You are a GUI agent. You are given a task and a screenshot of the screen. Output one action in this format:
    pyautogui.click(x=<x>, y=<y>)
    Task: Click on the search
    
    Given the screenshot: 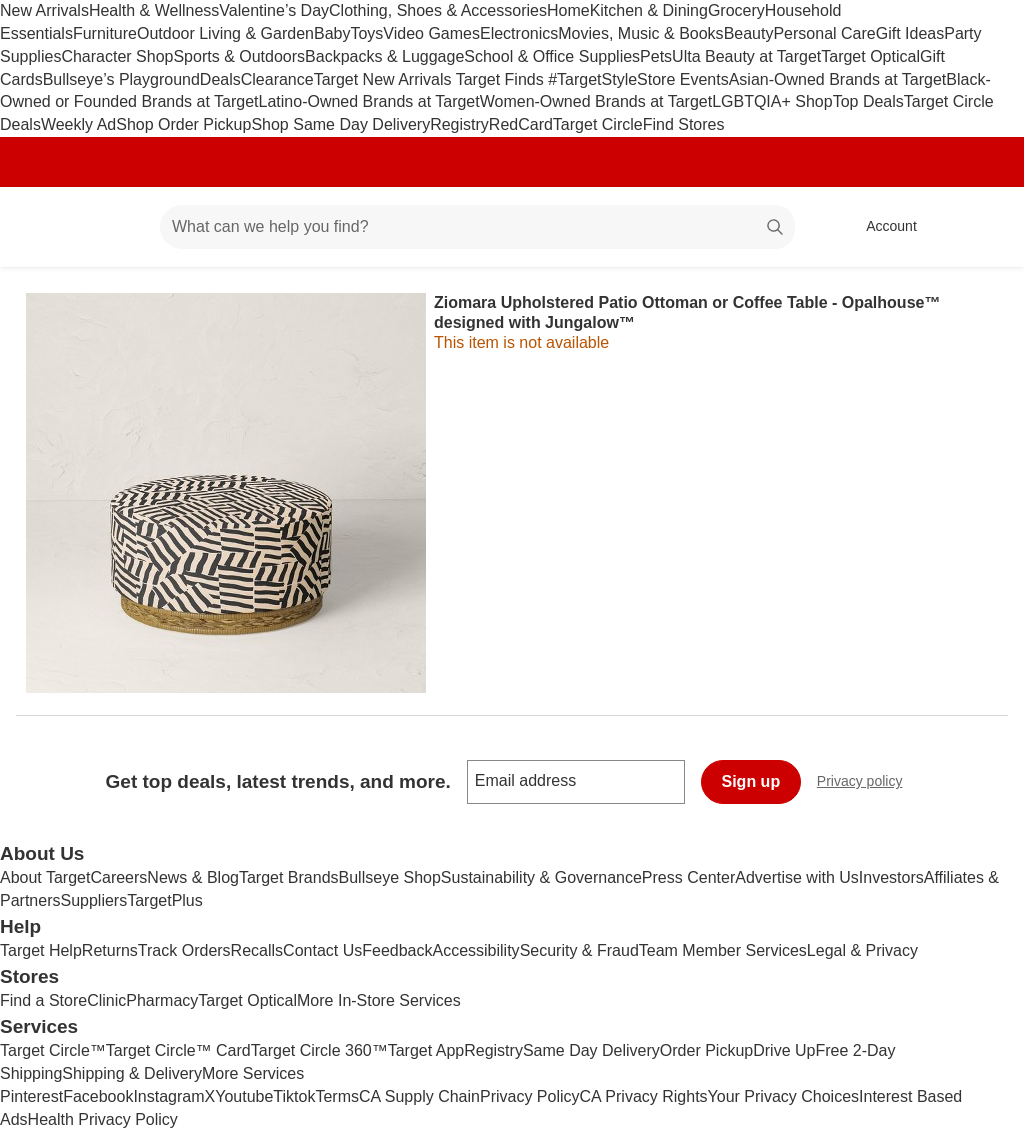 What is the action you would take?
    pyautogui.click(x=776, y=228)
    